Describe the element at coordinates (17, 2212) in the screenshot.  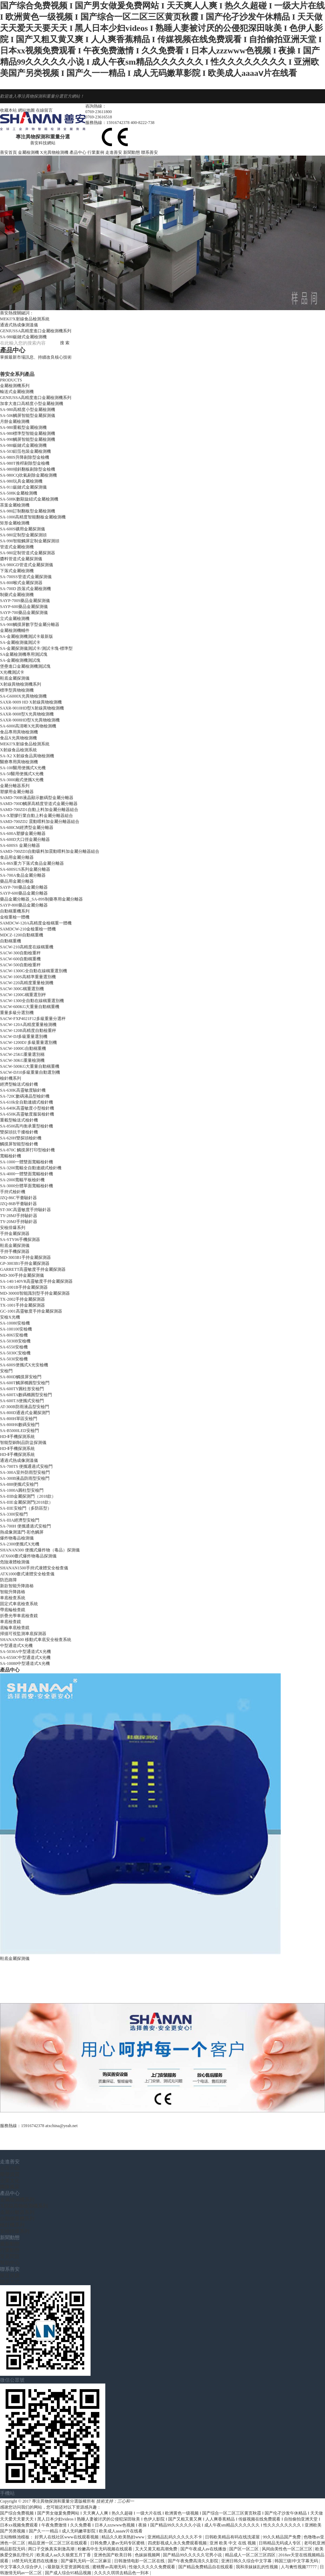
I see `金屬分離器系列` at that location.